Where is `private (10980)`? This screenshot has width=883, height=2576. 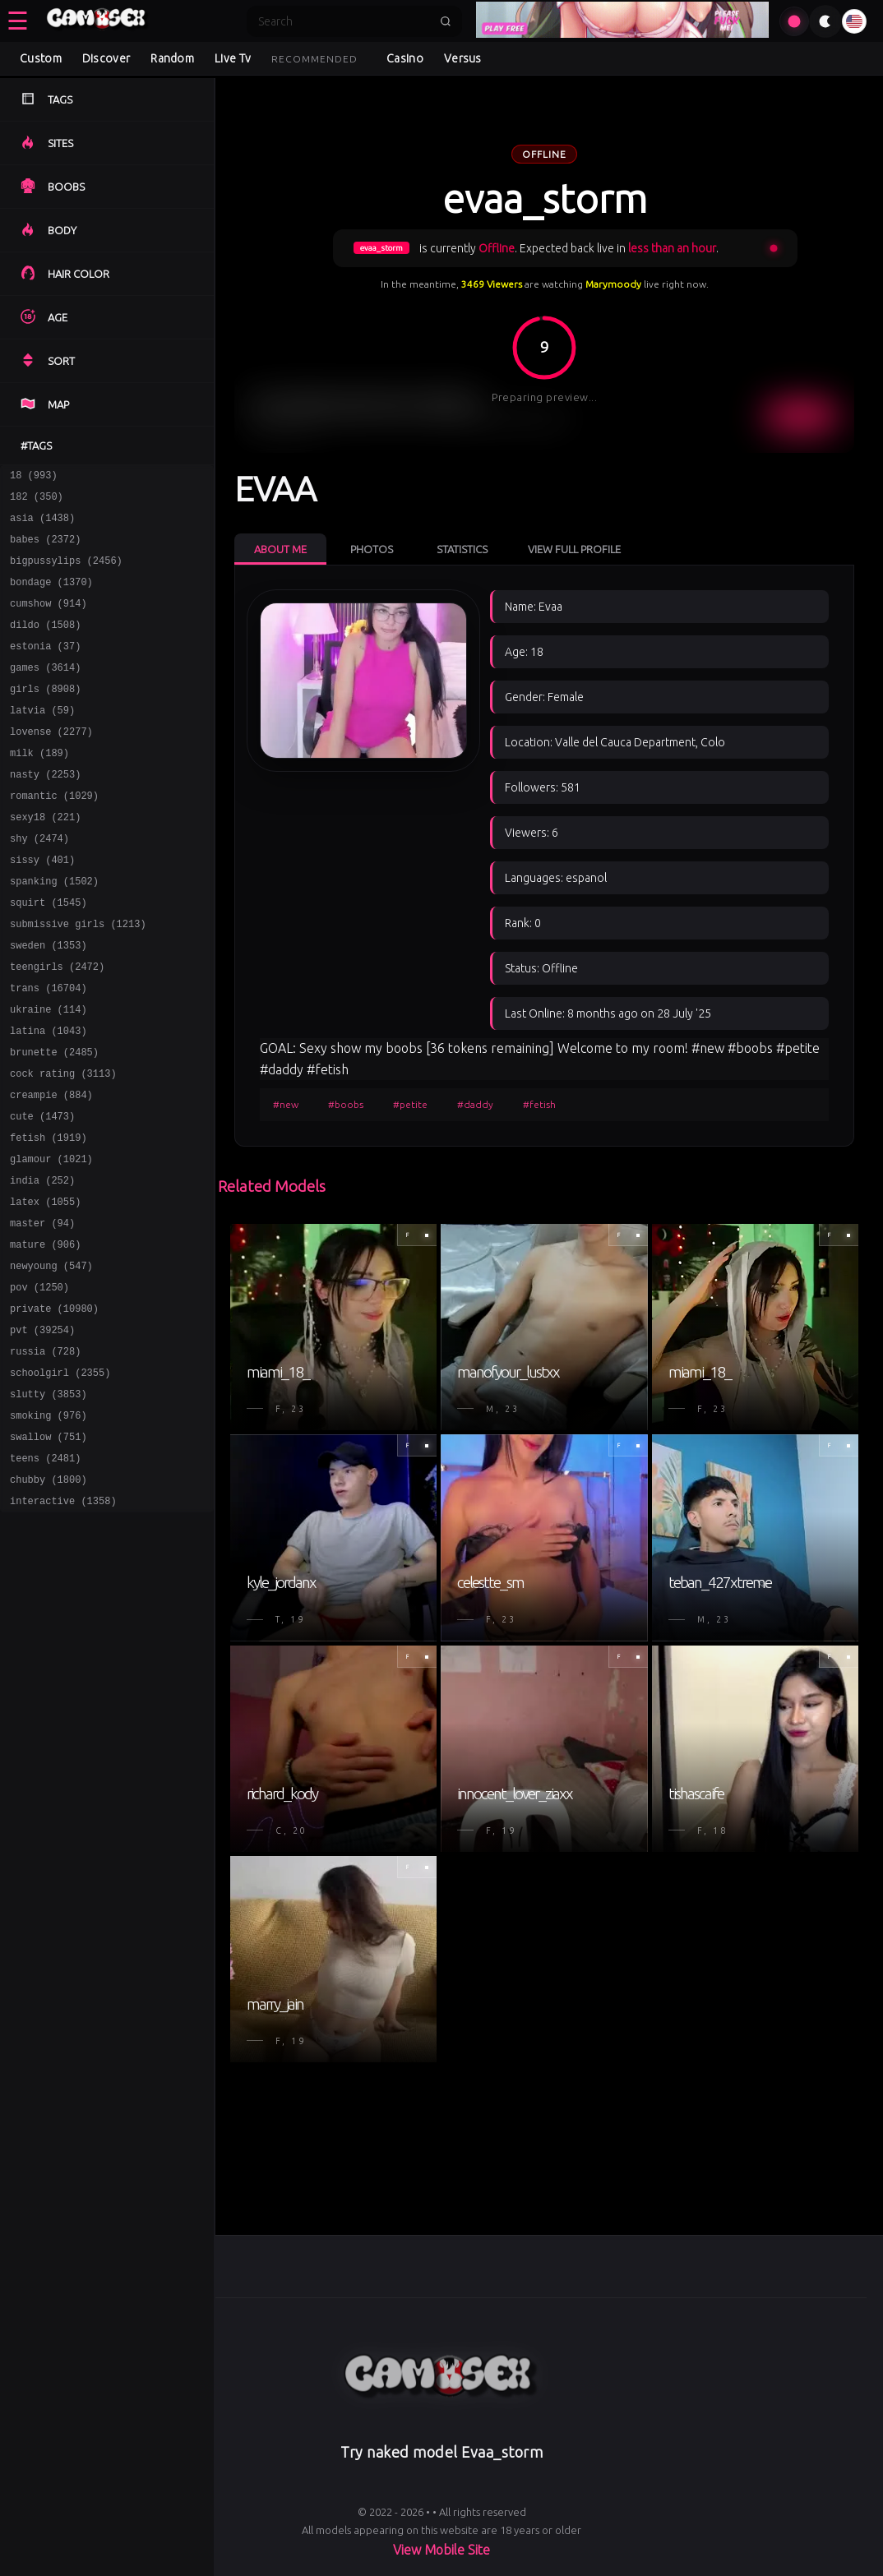
private (10980) is located at coordinates (54, 1407).